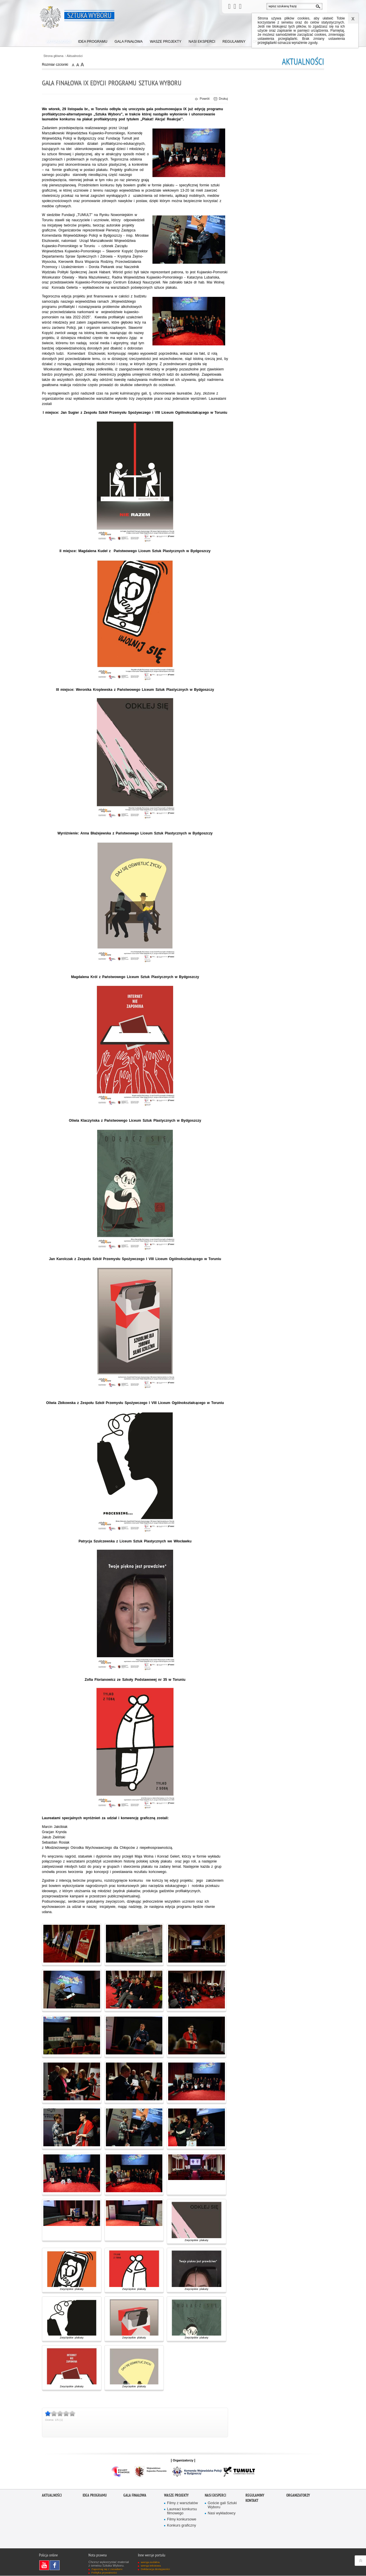 The image size is (366, 2576). What do you see at coordinates (202, 99) in the screenshot?
I see `Powrót` at bounding box center [202, 99].